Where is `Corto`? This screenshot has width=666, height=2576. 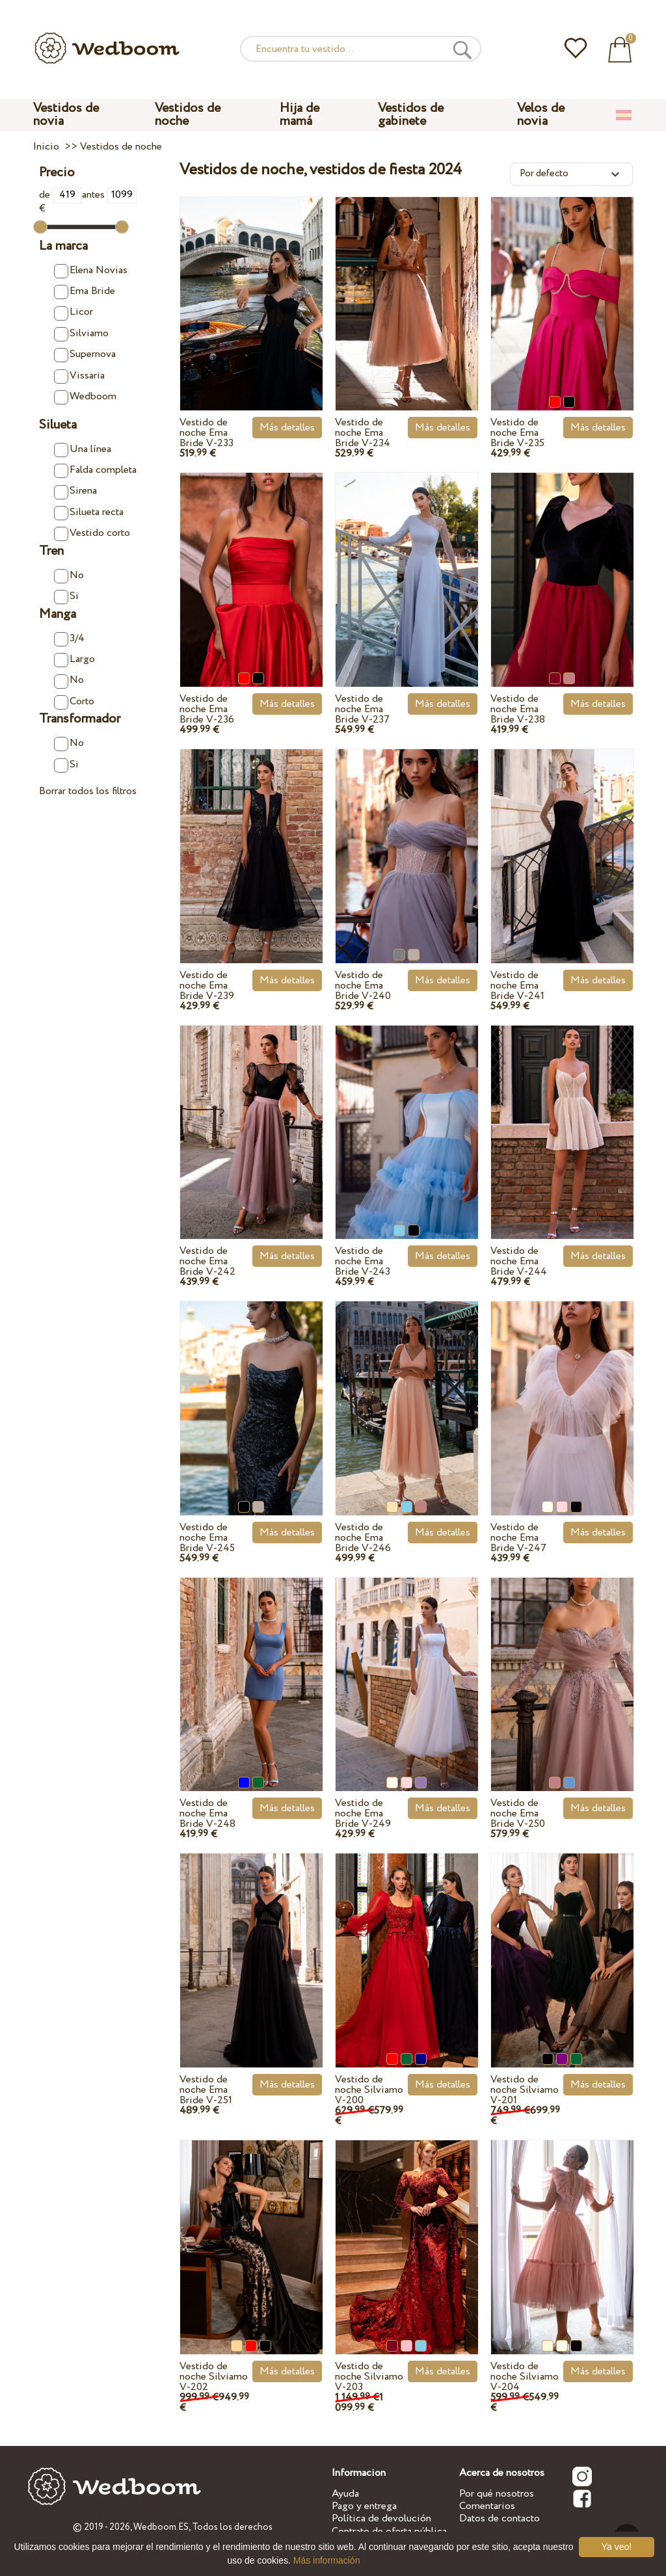
Corto is located at coordinates (74, 702).